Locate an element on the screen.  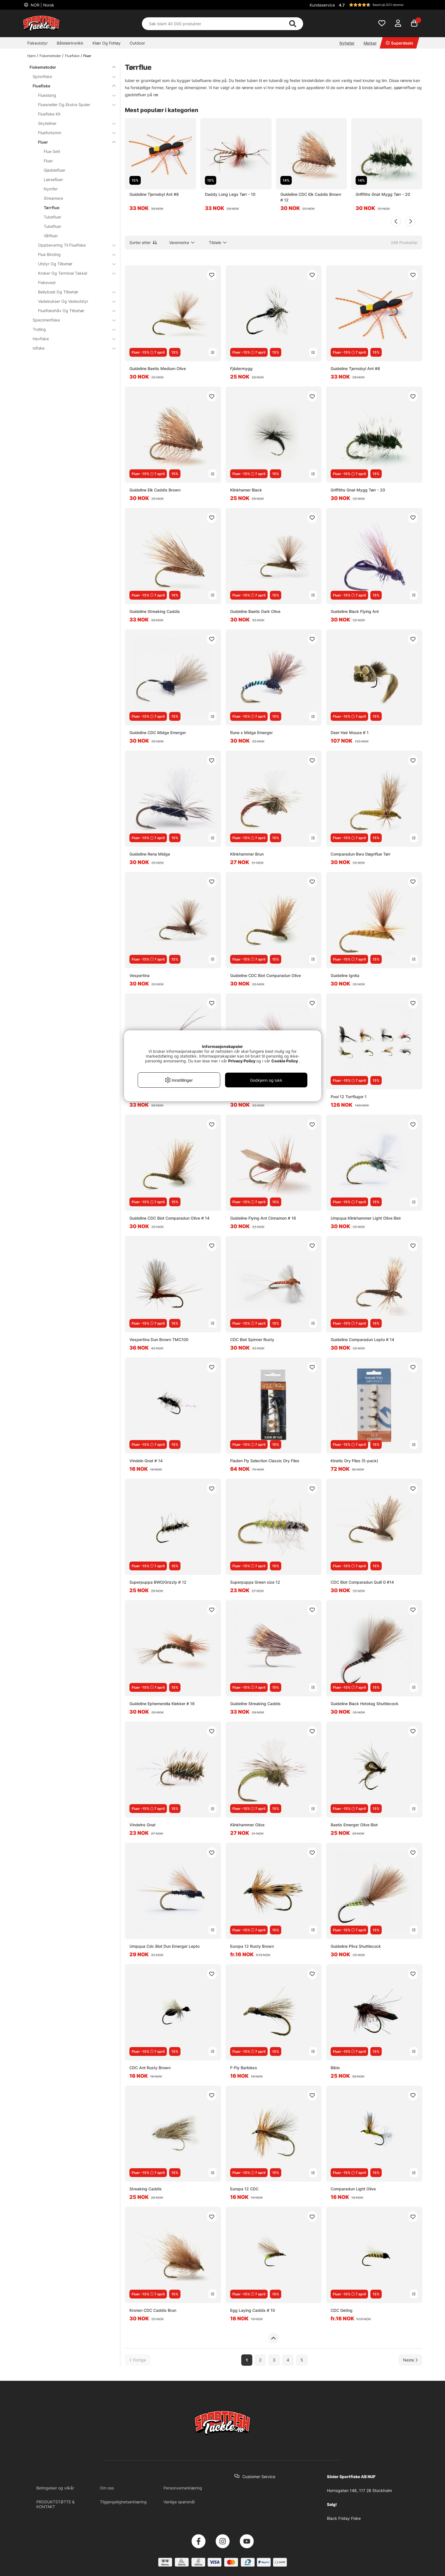
Guideline Baetis Dark Olive is located at coordinates (255, 611).